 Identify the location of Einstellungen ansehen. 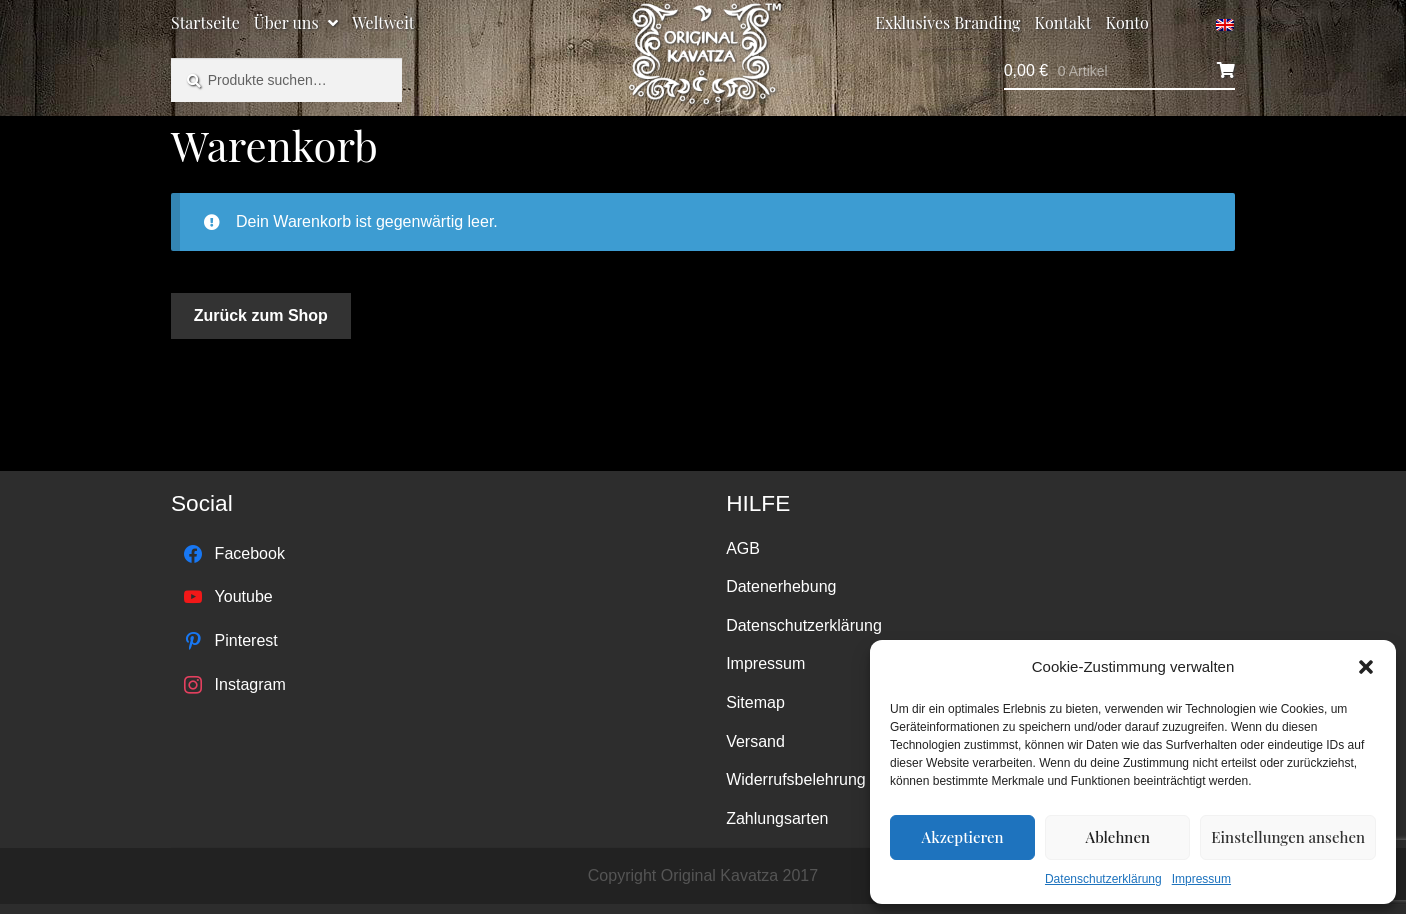
(1288, 837).